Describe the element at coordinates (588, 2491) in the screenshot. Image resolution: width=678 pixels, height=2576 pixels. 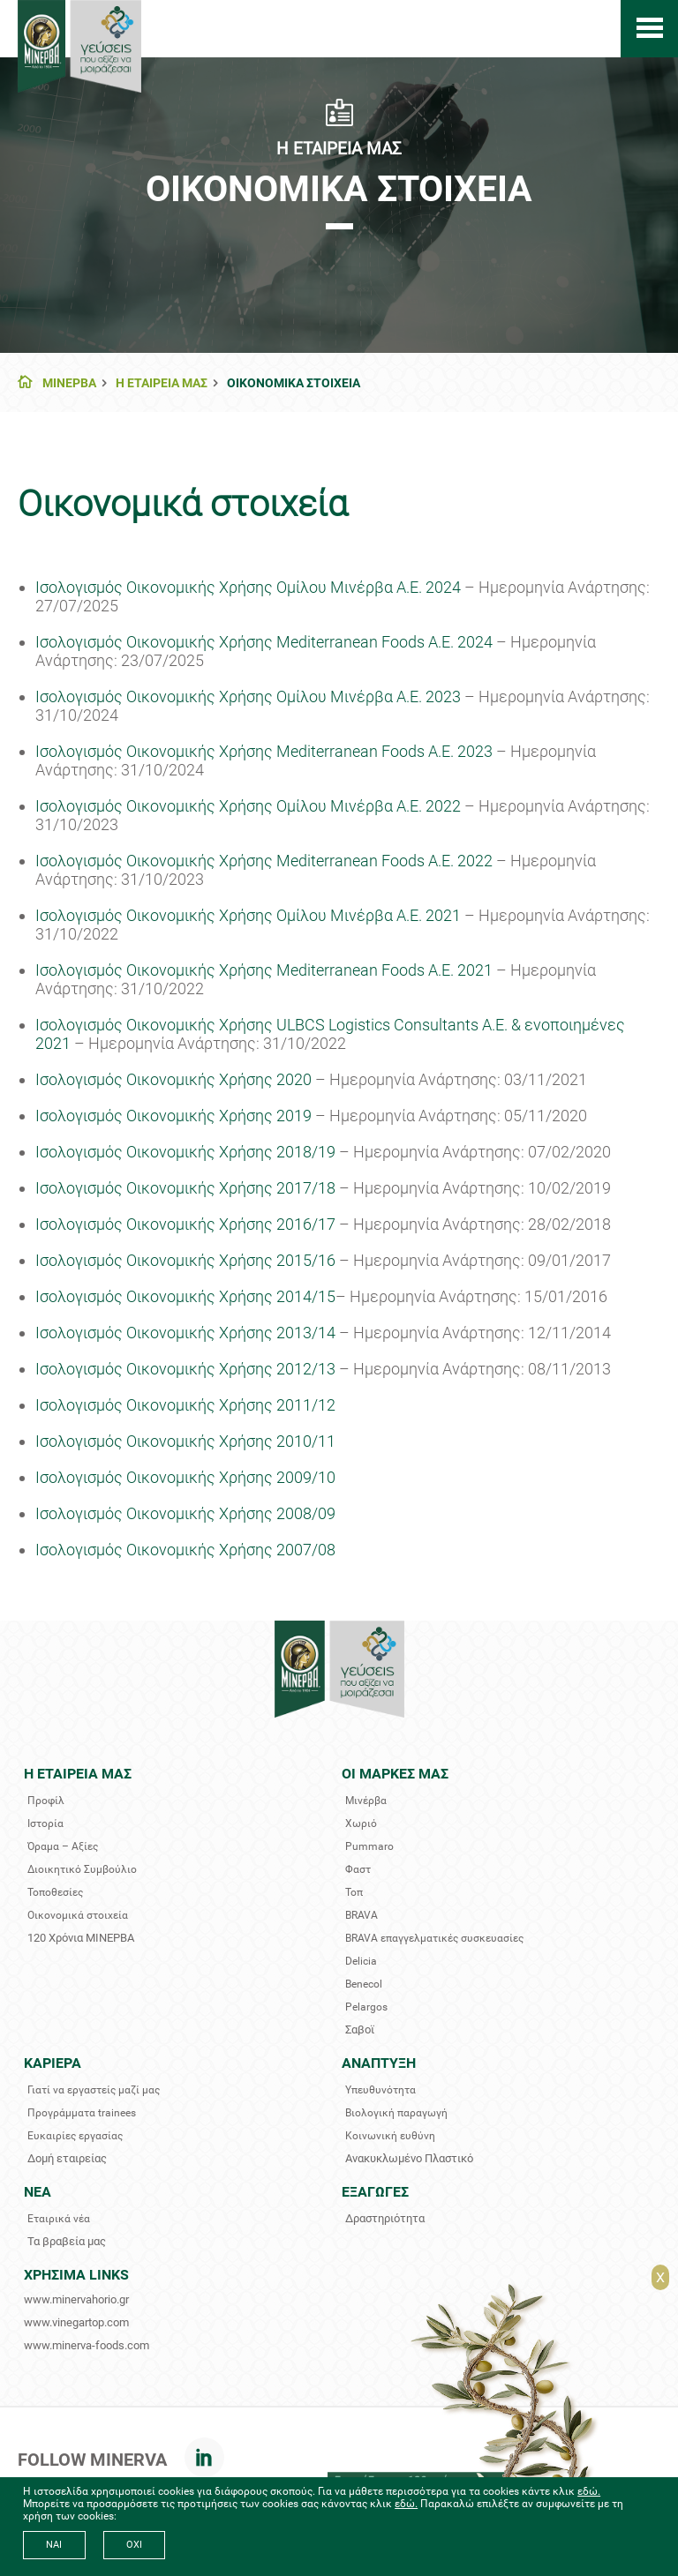
I see `εδώ.` at that location.